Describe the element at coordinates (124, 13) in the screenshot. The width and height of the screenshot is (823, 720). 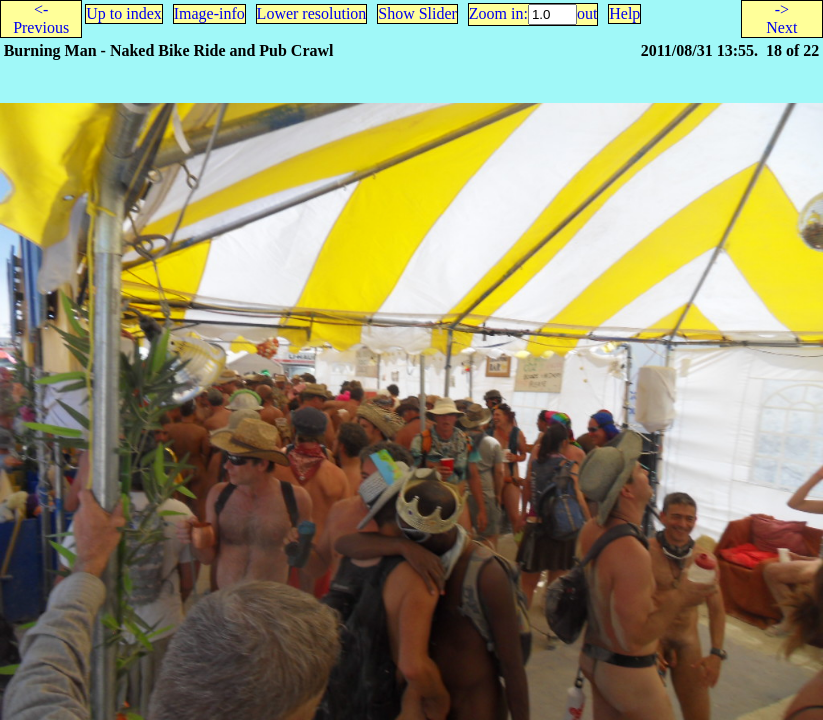
I see `Up to index` at that location.